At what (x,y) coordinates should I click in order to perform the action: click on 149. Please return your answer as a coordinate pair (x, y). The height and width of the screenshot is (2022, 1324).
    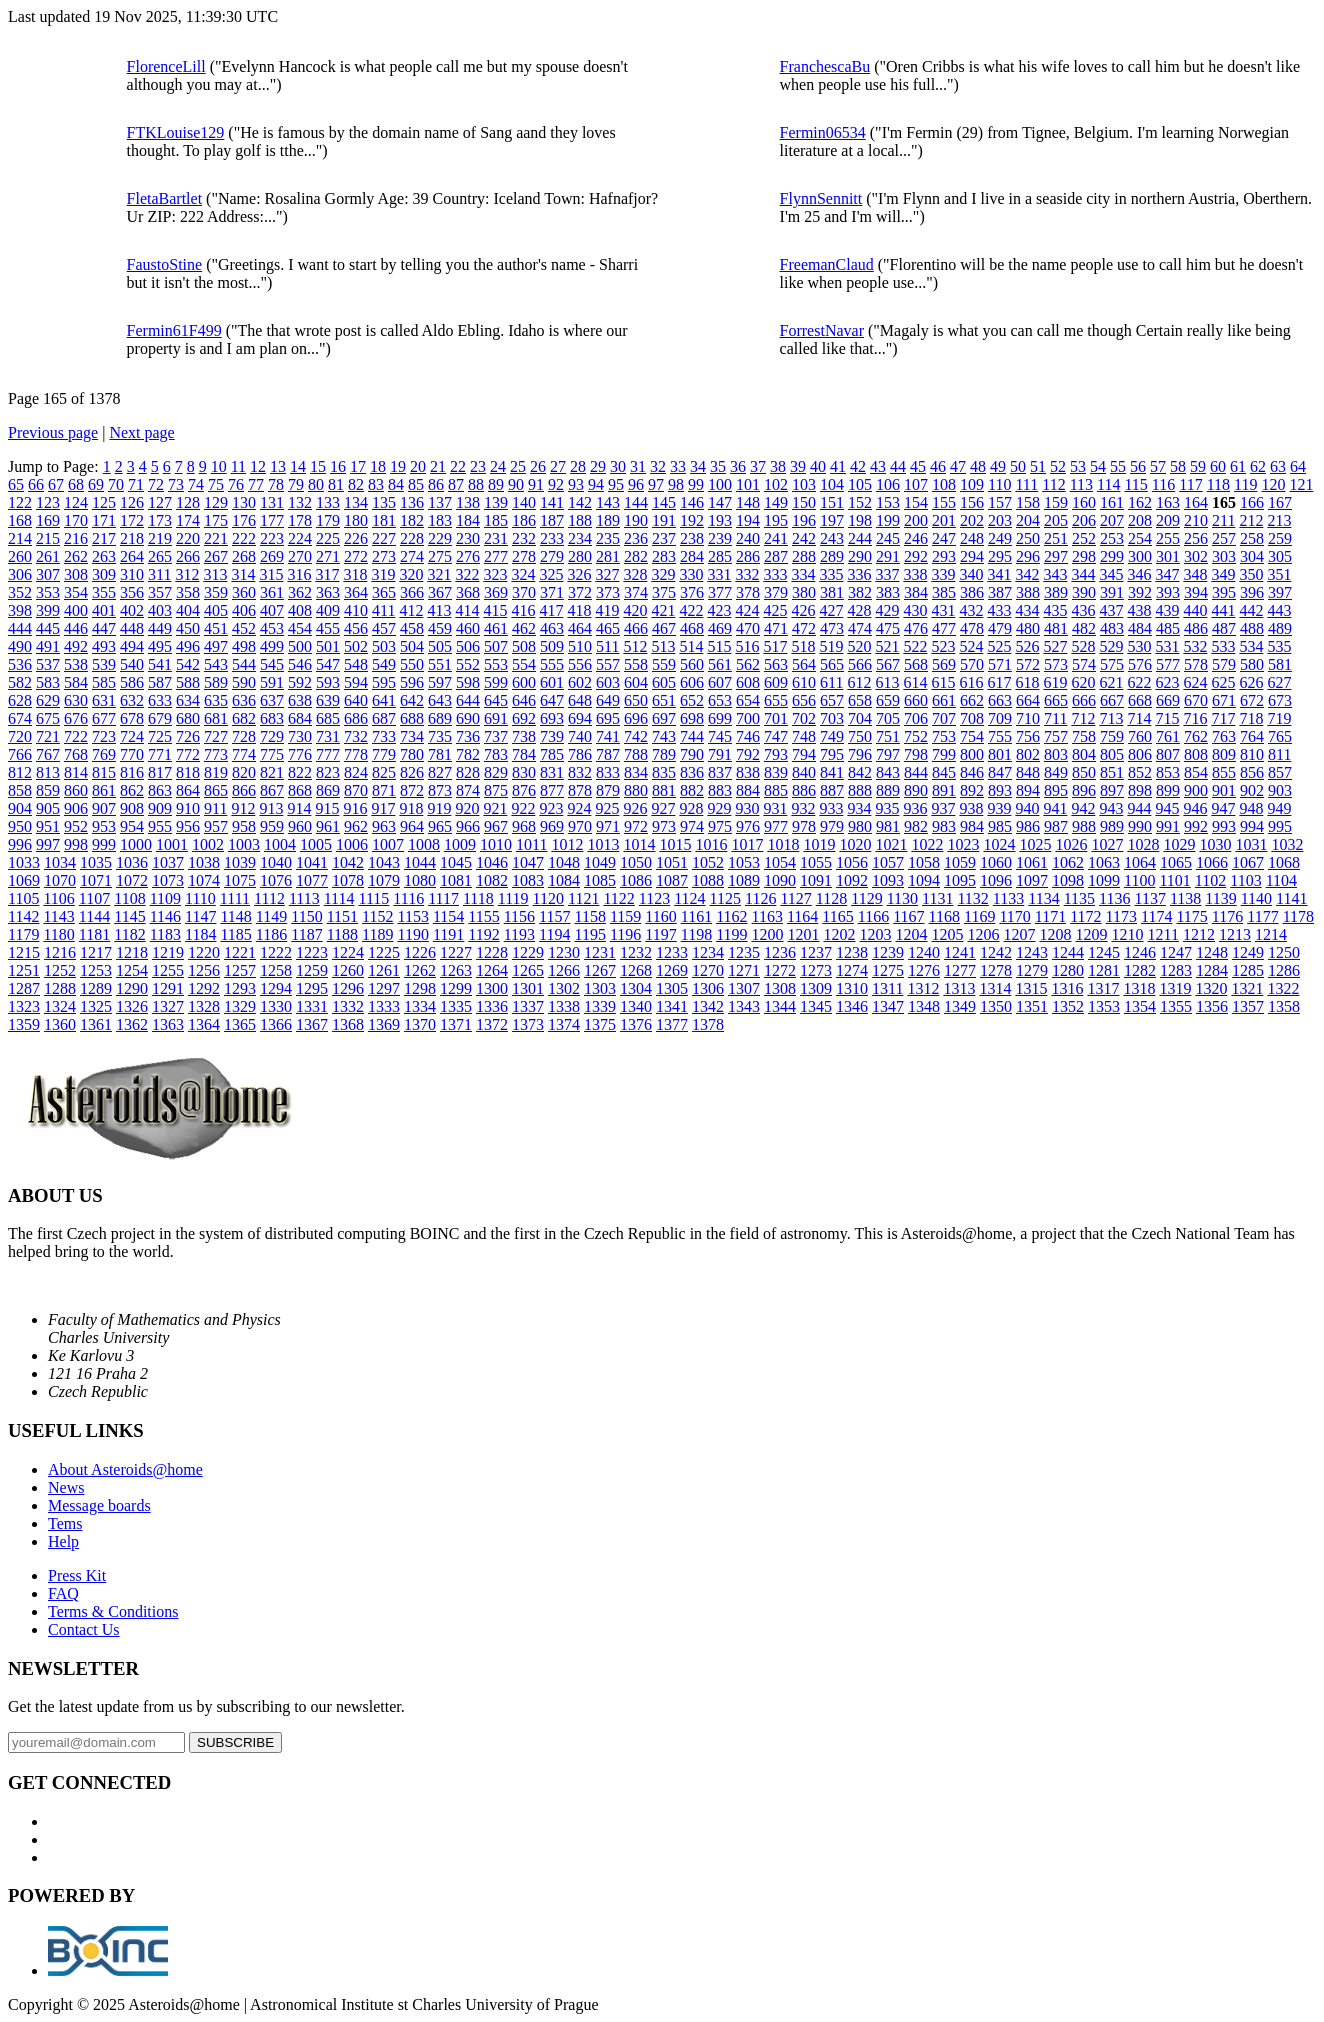
    Looking at the image, I should click on (776, 502).